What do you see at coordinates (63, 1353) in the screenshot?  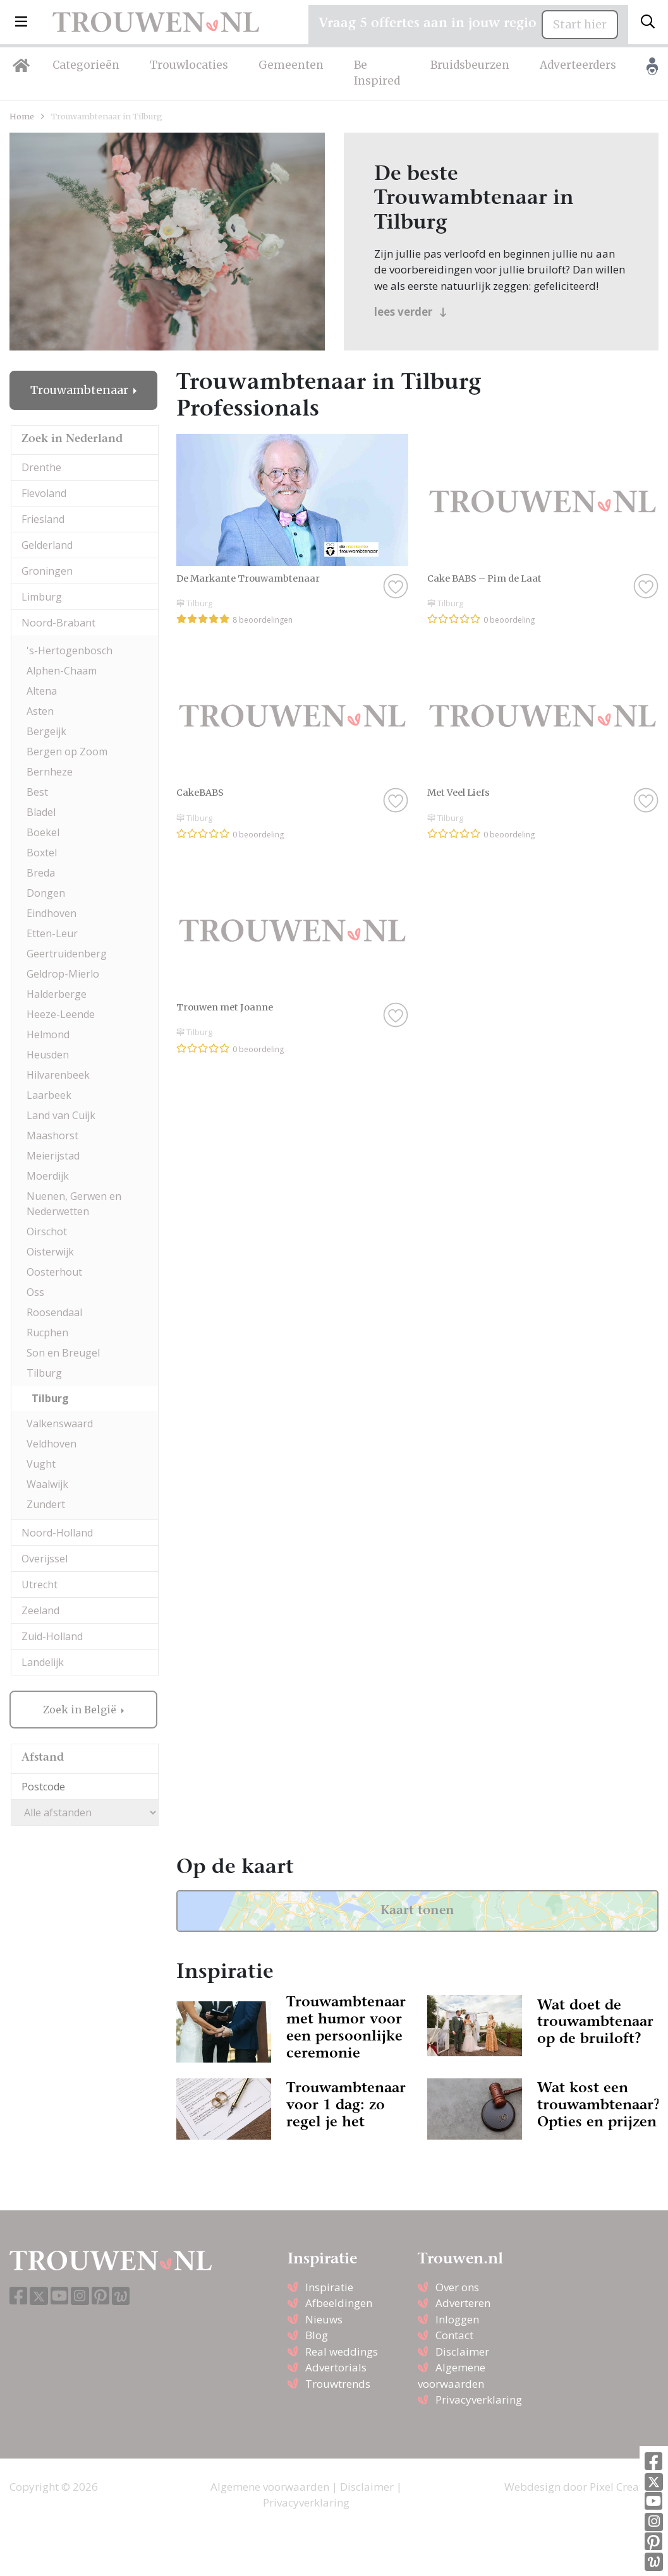 I see `Son en Breugel` at bounding box center [63, 1353].